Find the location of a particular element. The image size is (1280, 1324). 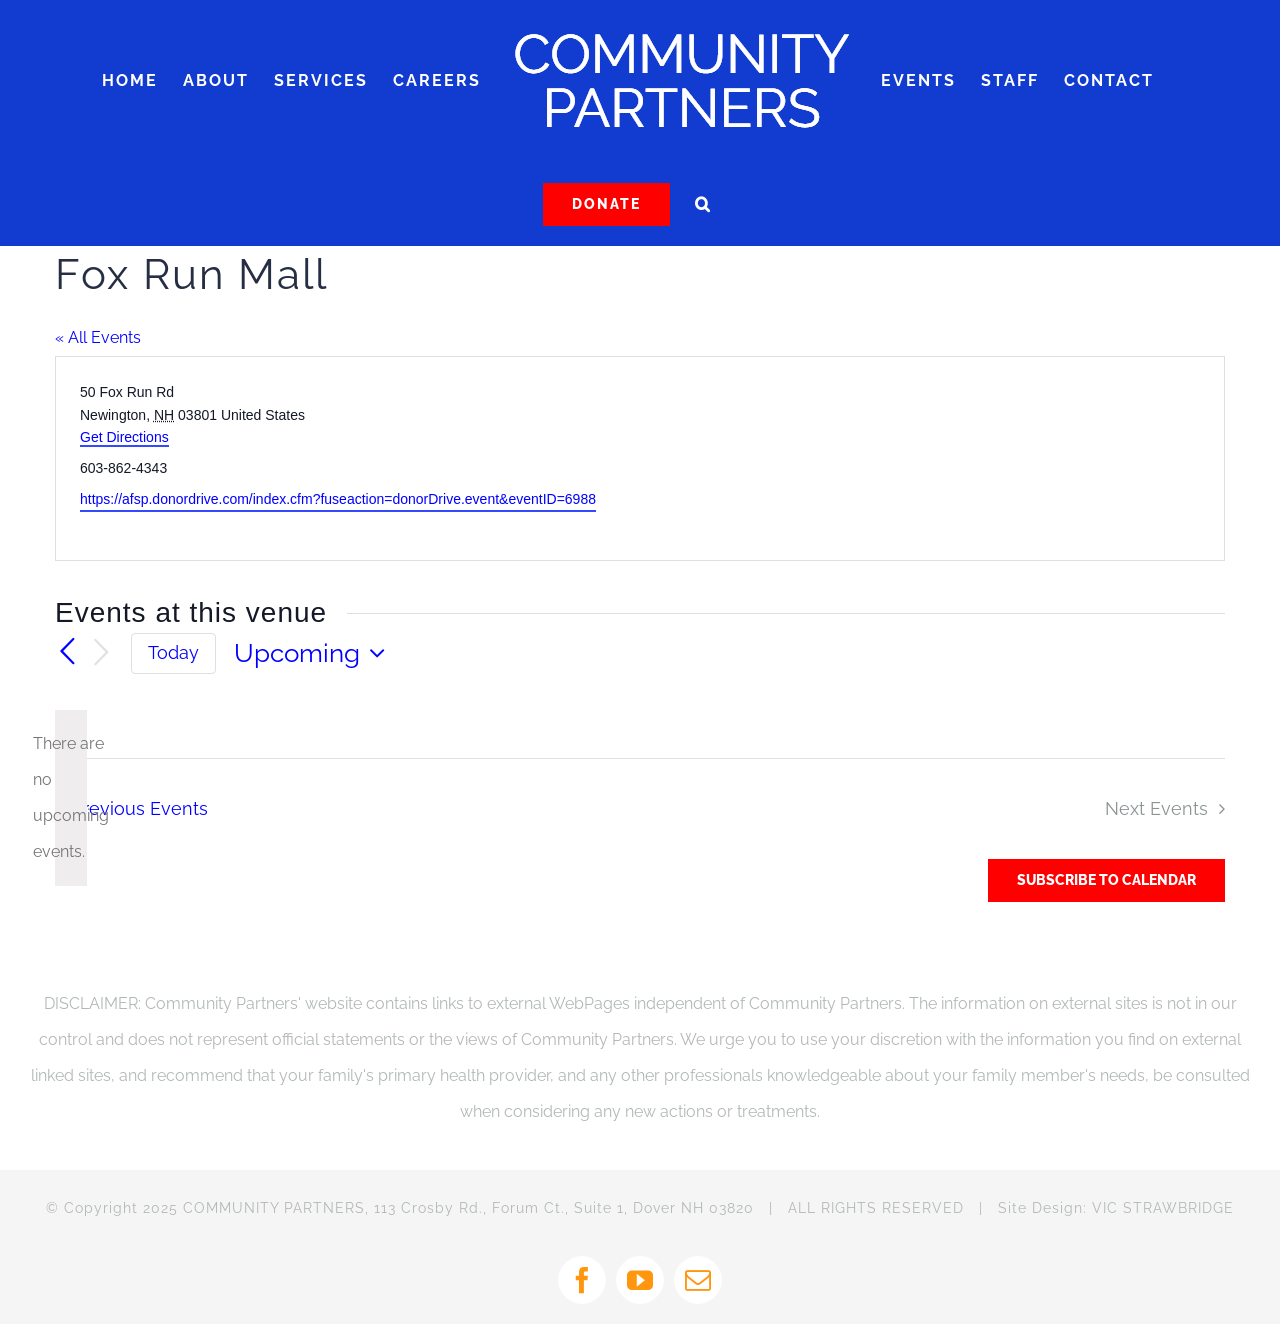

https://afsp.donordrive.com/index.cfm?fuseaction=donorDrive.event&eventID=6988 is located at coordinates (338, 499).